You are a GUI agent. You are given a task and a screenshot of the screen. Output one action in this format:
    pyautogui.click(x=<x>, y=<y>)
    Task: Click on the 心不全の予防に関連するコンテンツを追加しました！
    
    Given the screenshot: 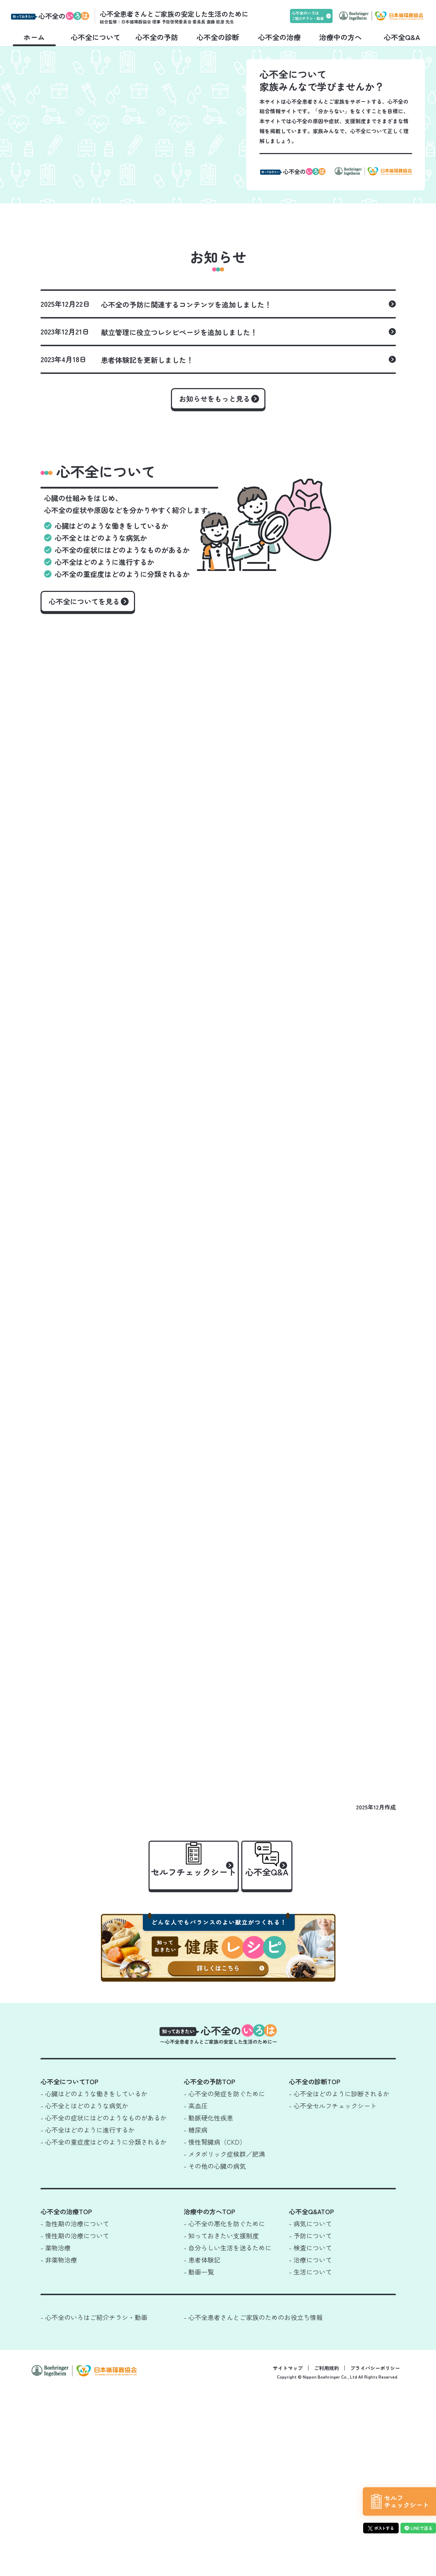 What is the action you would take?
    pyautogui.click(x=186, y=369)
    